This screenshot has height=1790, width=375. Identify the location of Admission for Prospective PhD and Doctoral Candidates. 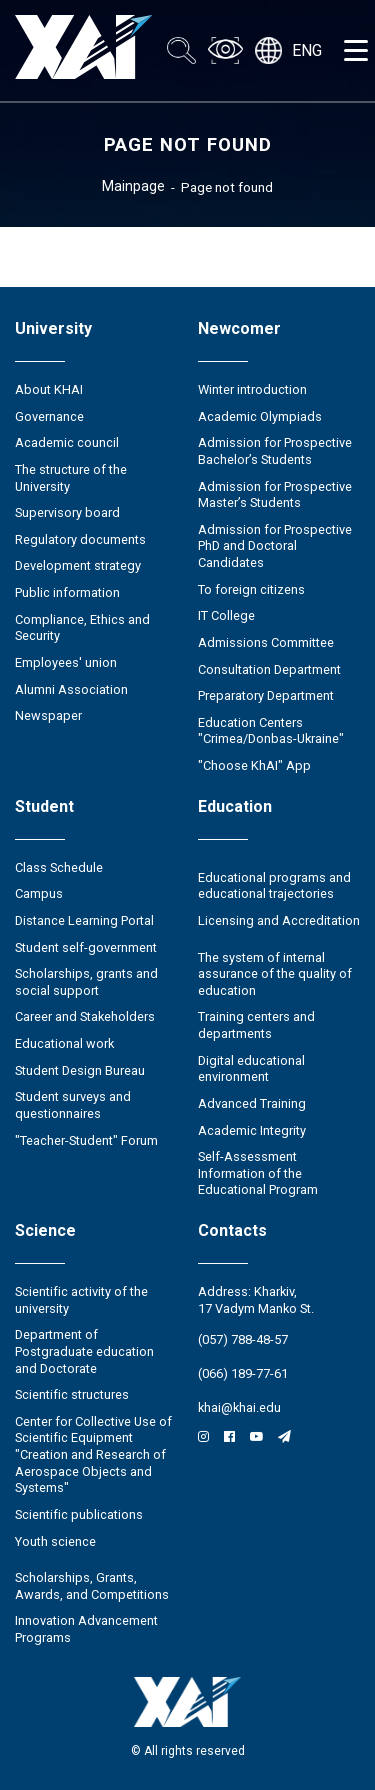
(275, 546).